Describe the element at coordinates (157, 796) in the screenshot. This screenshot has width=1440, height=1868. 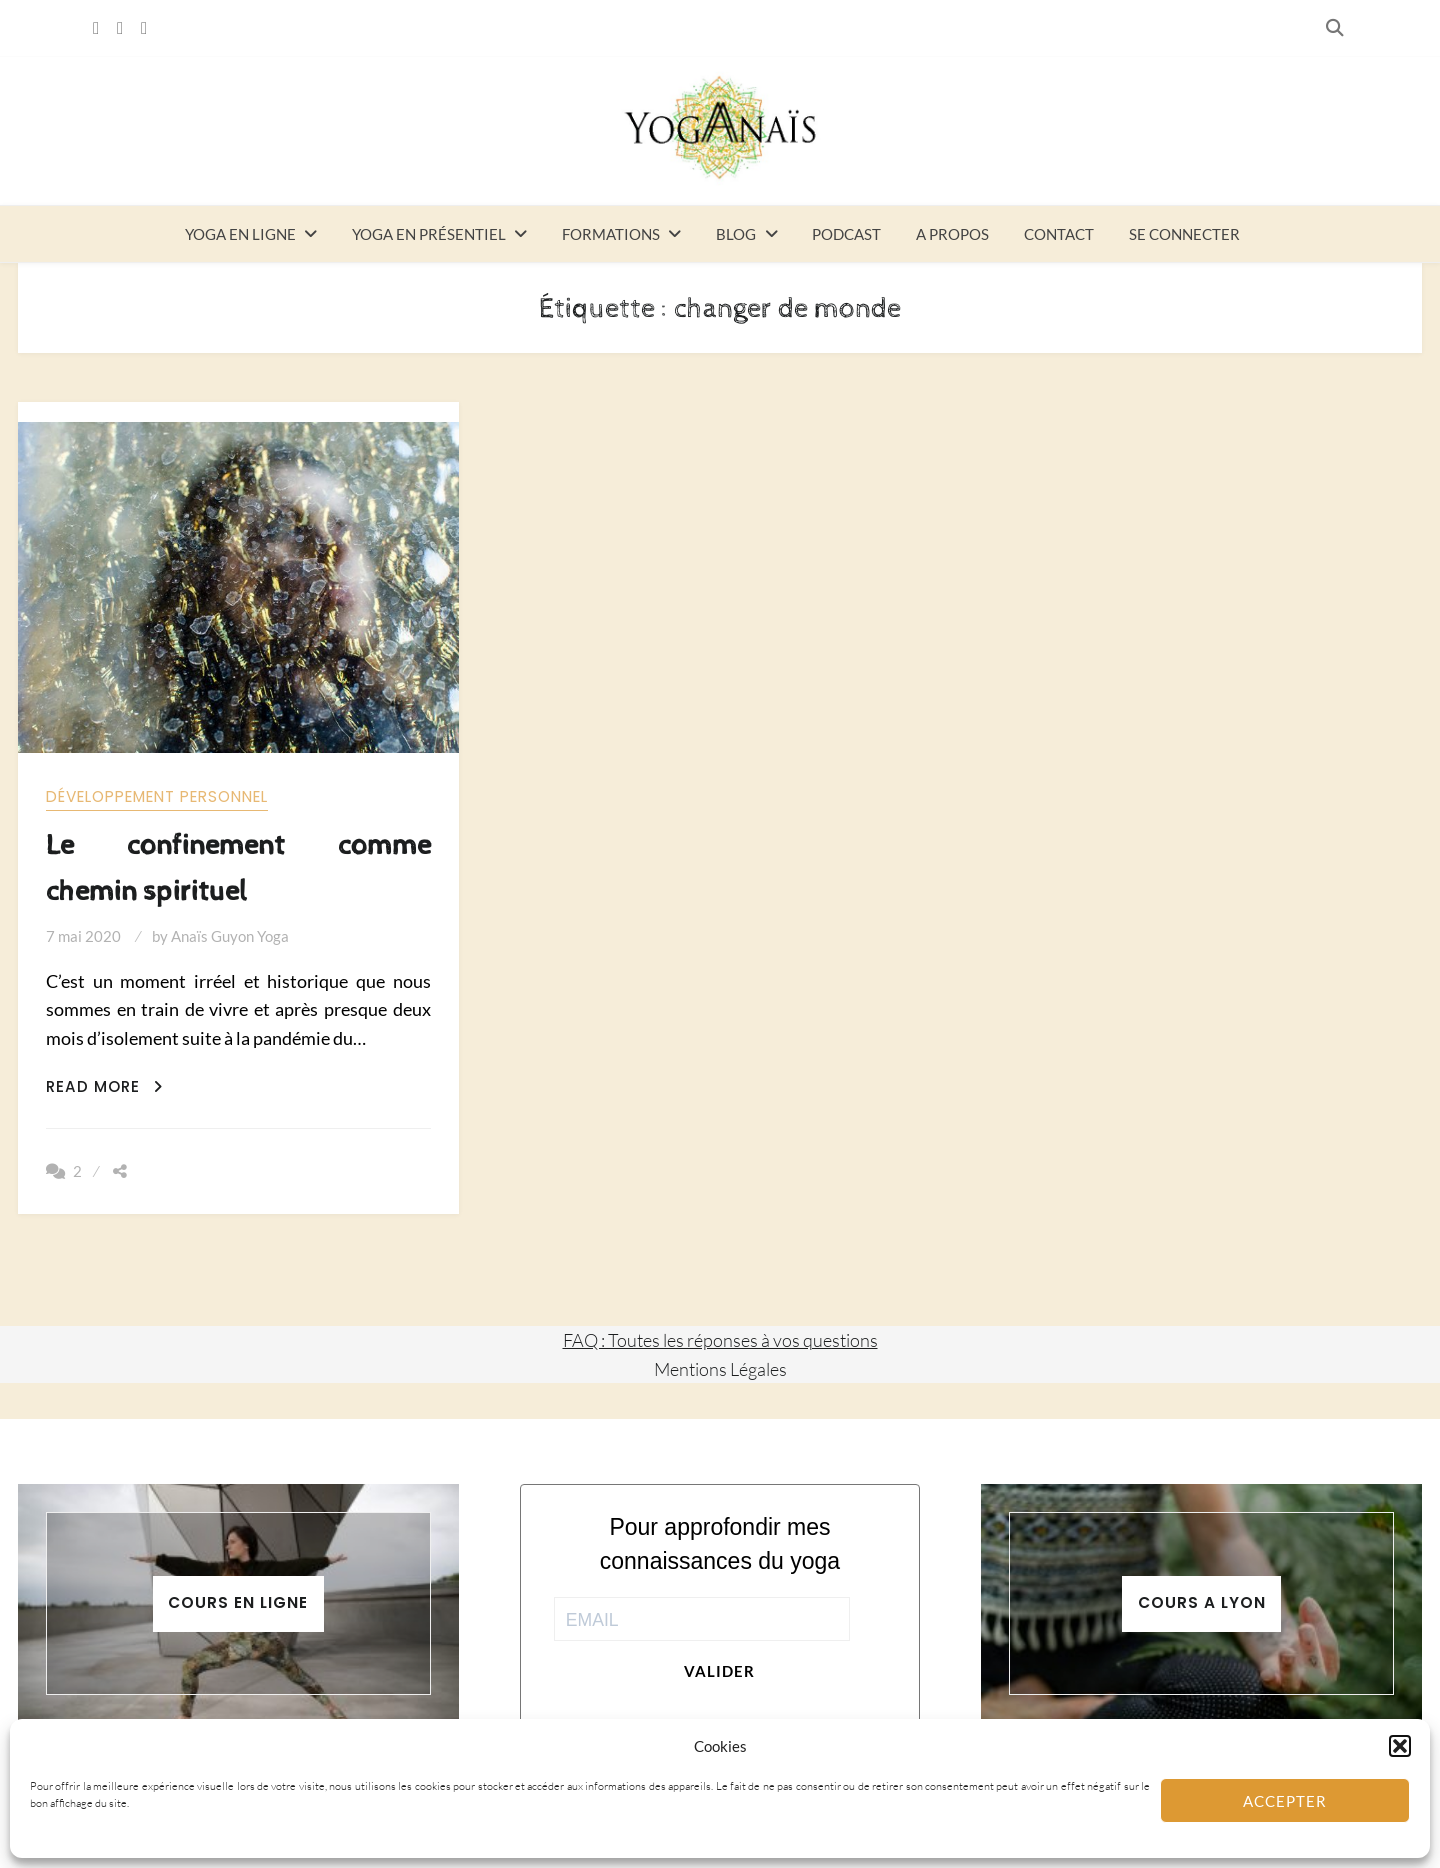
I see `Développement personnel` at that location.